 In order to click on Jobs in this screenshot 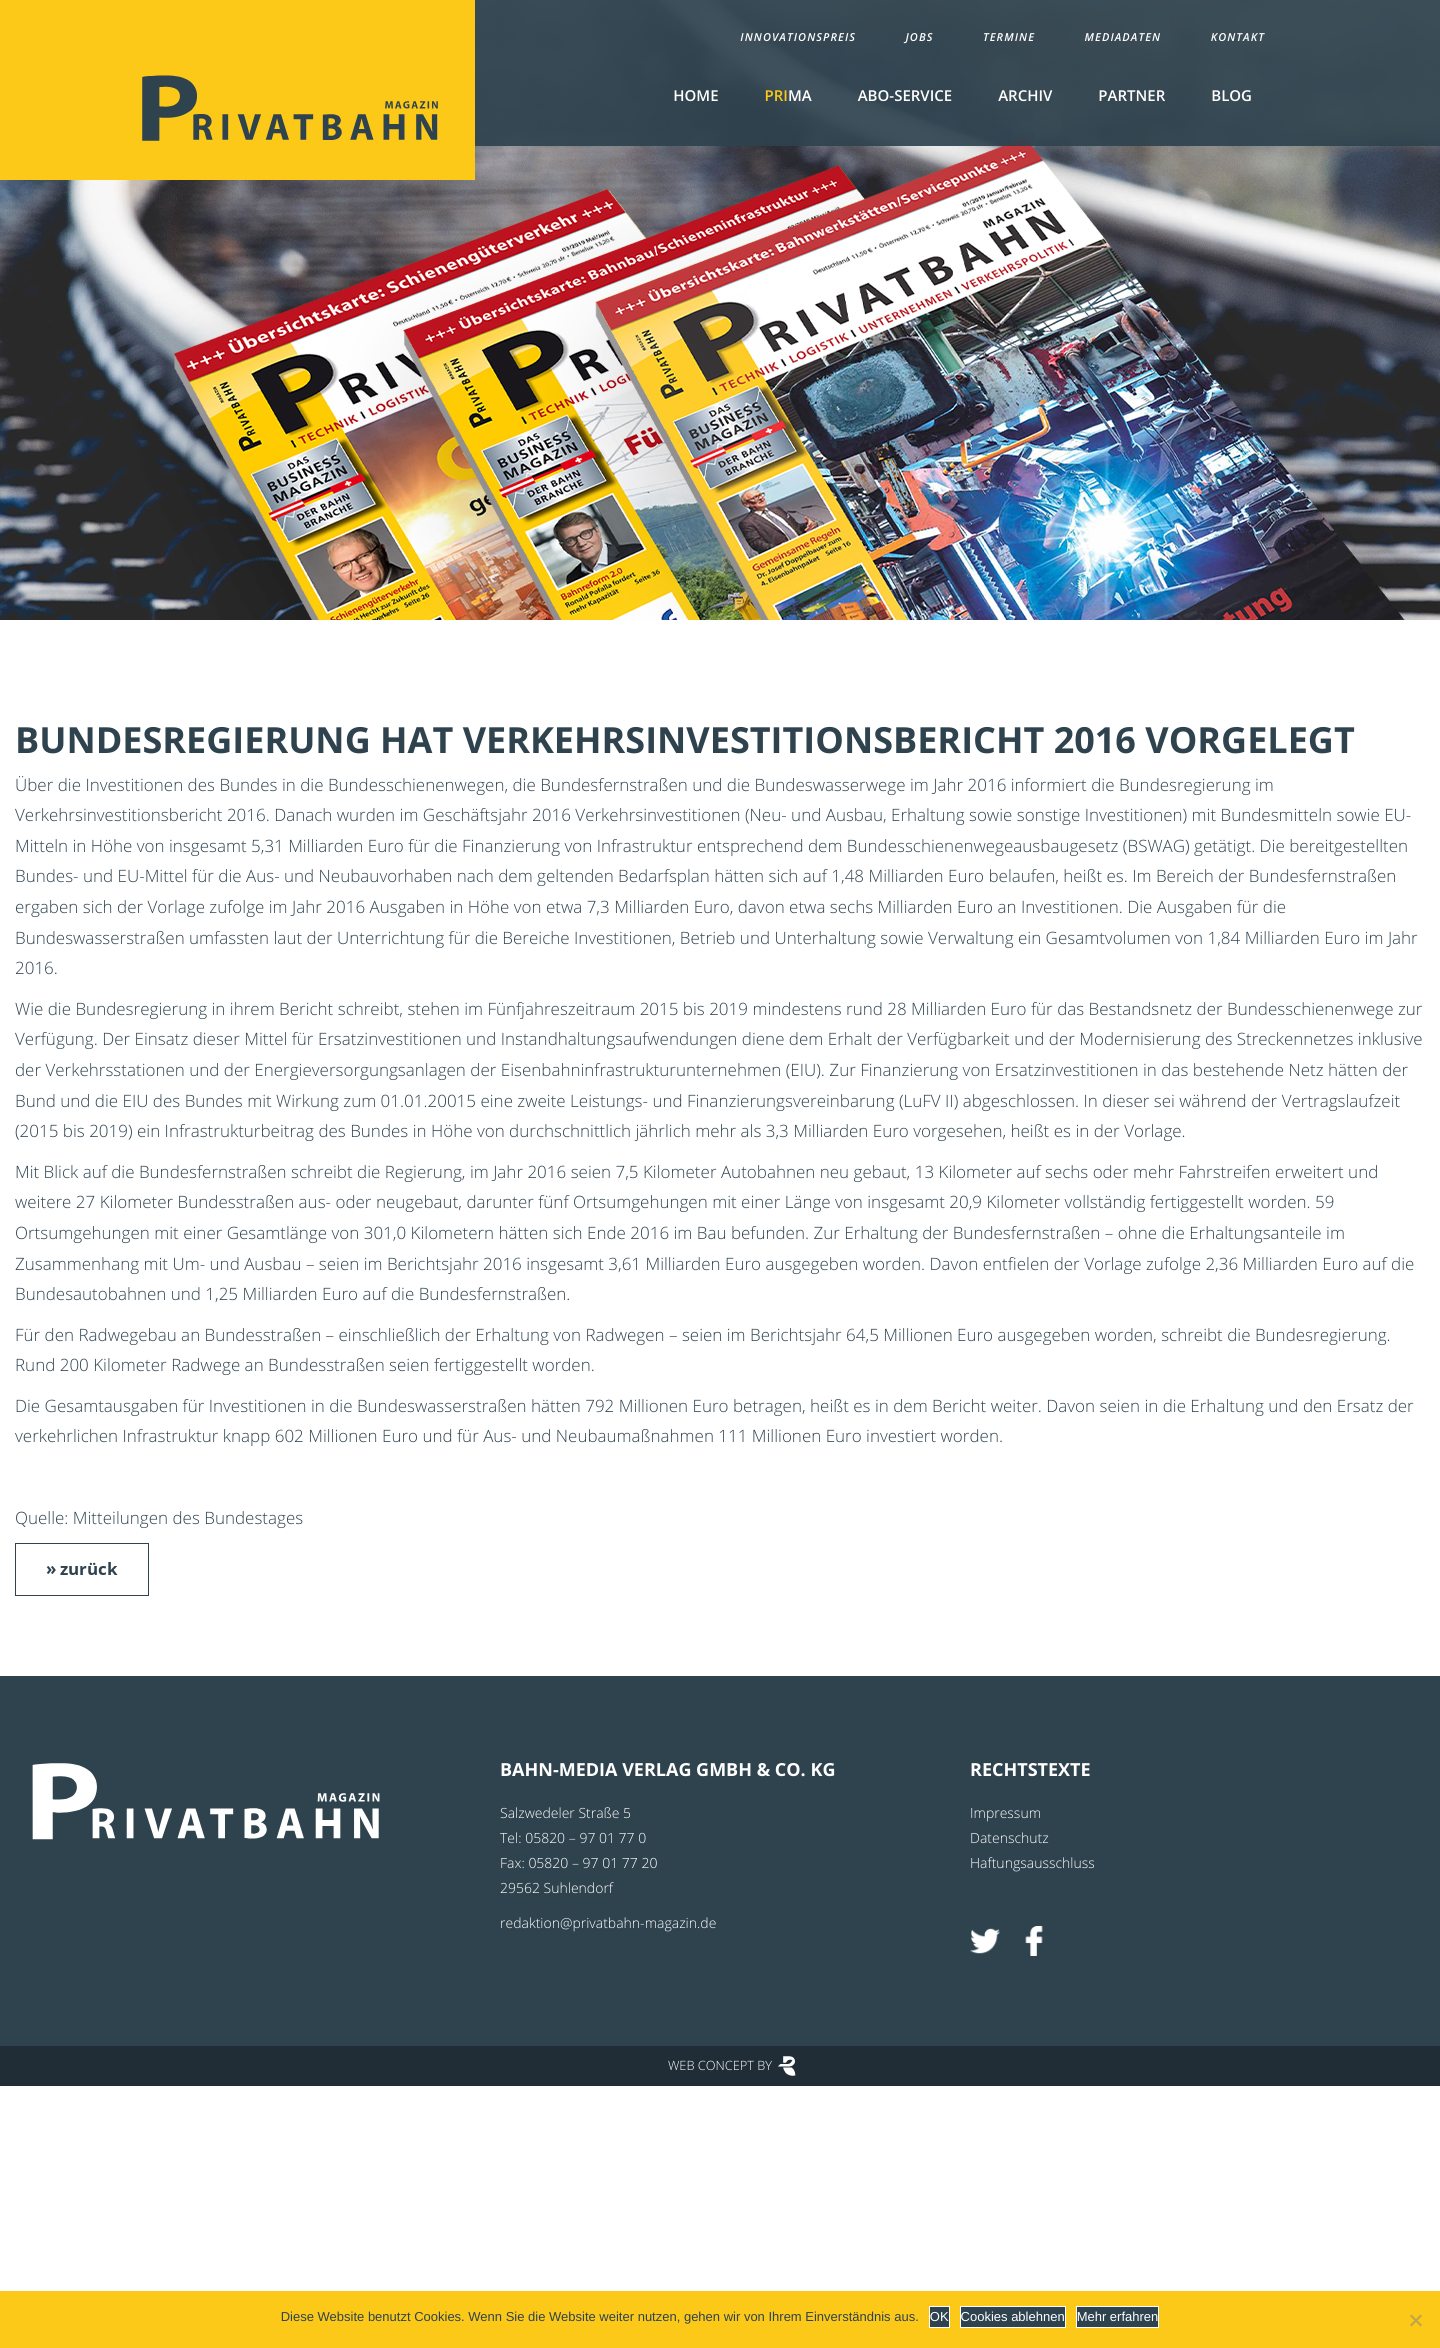, I will do `click(919, 37)`.